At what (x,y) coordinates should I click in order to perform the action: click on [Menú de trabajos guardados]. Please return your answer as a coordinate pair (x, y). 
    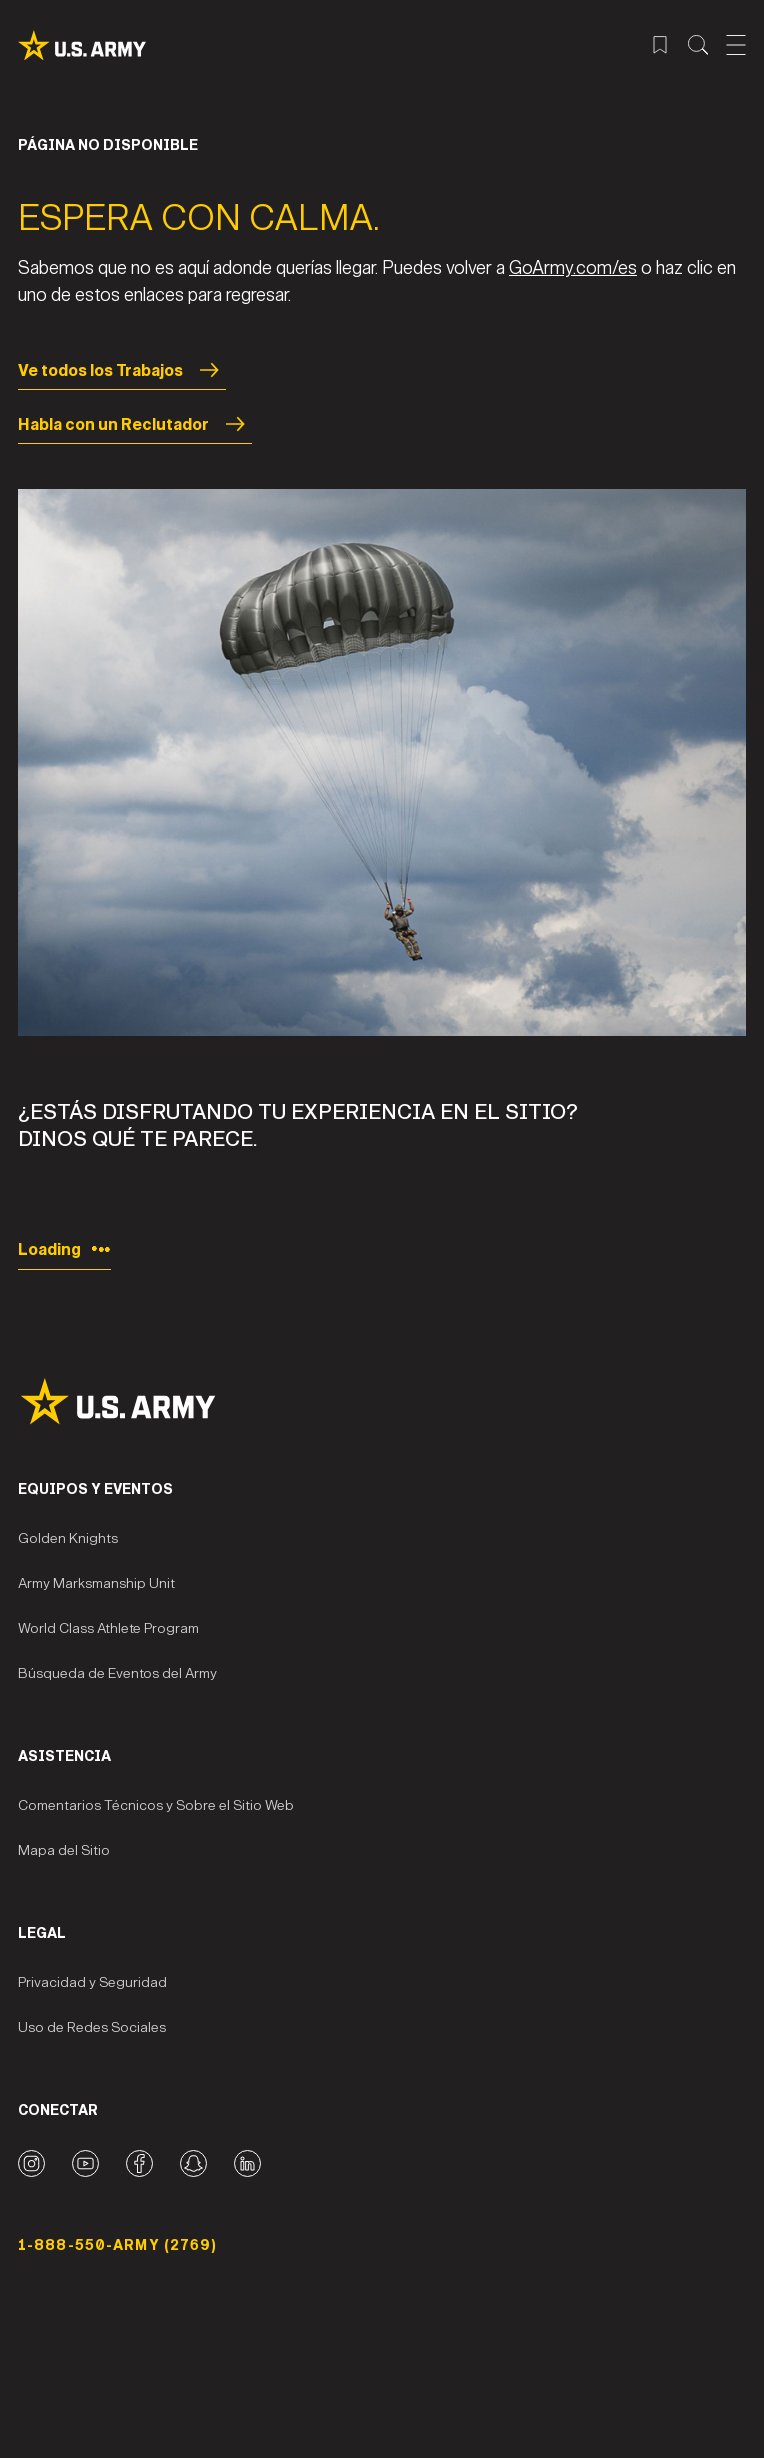
    Looking at the image, I should click on (660, 45).